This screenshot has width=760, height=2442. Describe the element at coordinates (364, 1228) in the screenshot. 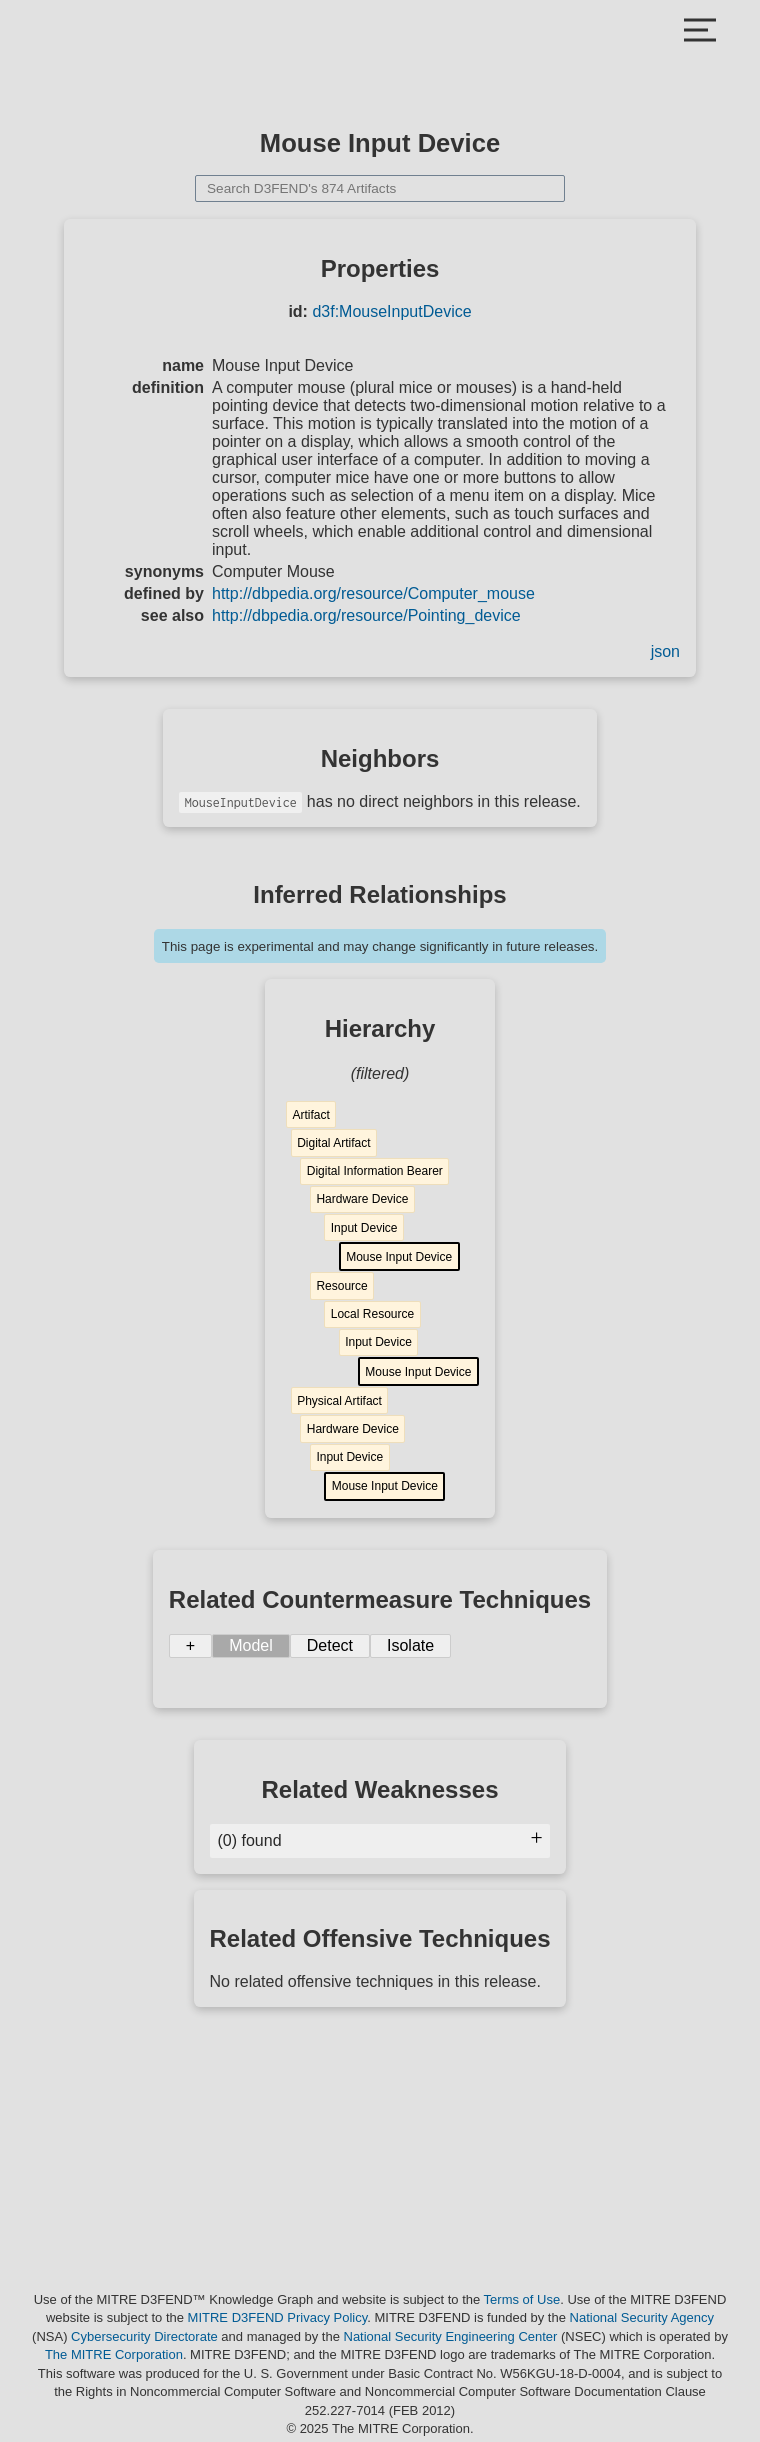

I see `Input Device` at that location.